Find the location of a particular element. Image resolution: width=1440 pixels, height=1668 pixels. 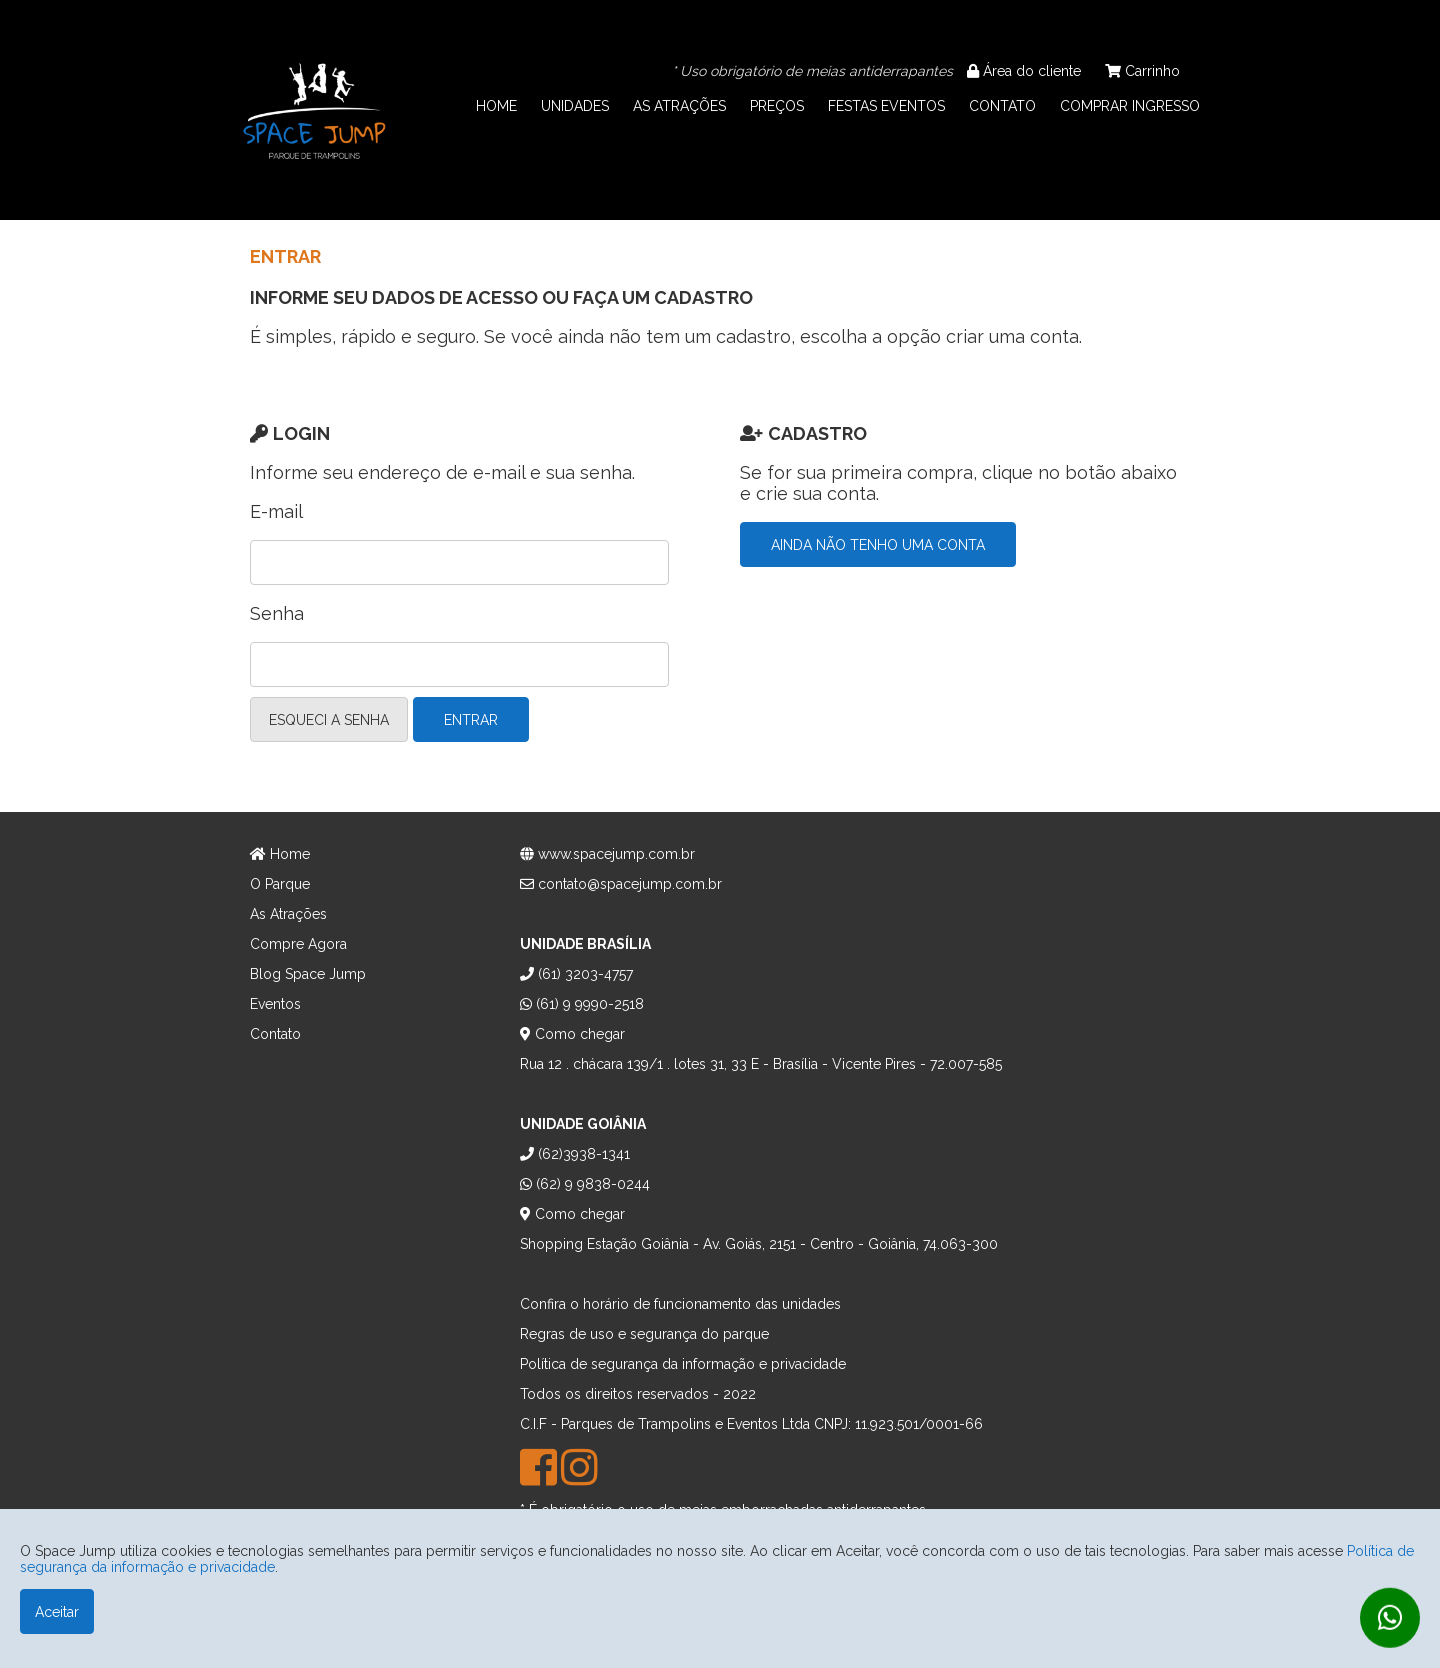

HOME is located at coordinates (496, 106).